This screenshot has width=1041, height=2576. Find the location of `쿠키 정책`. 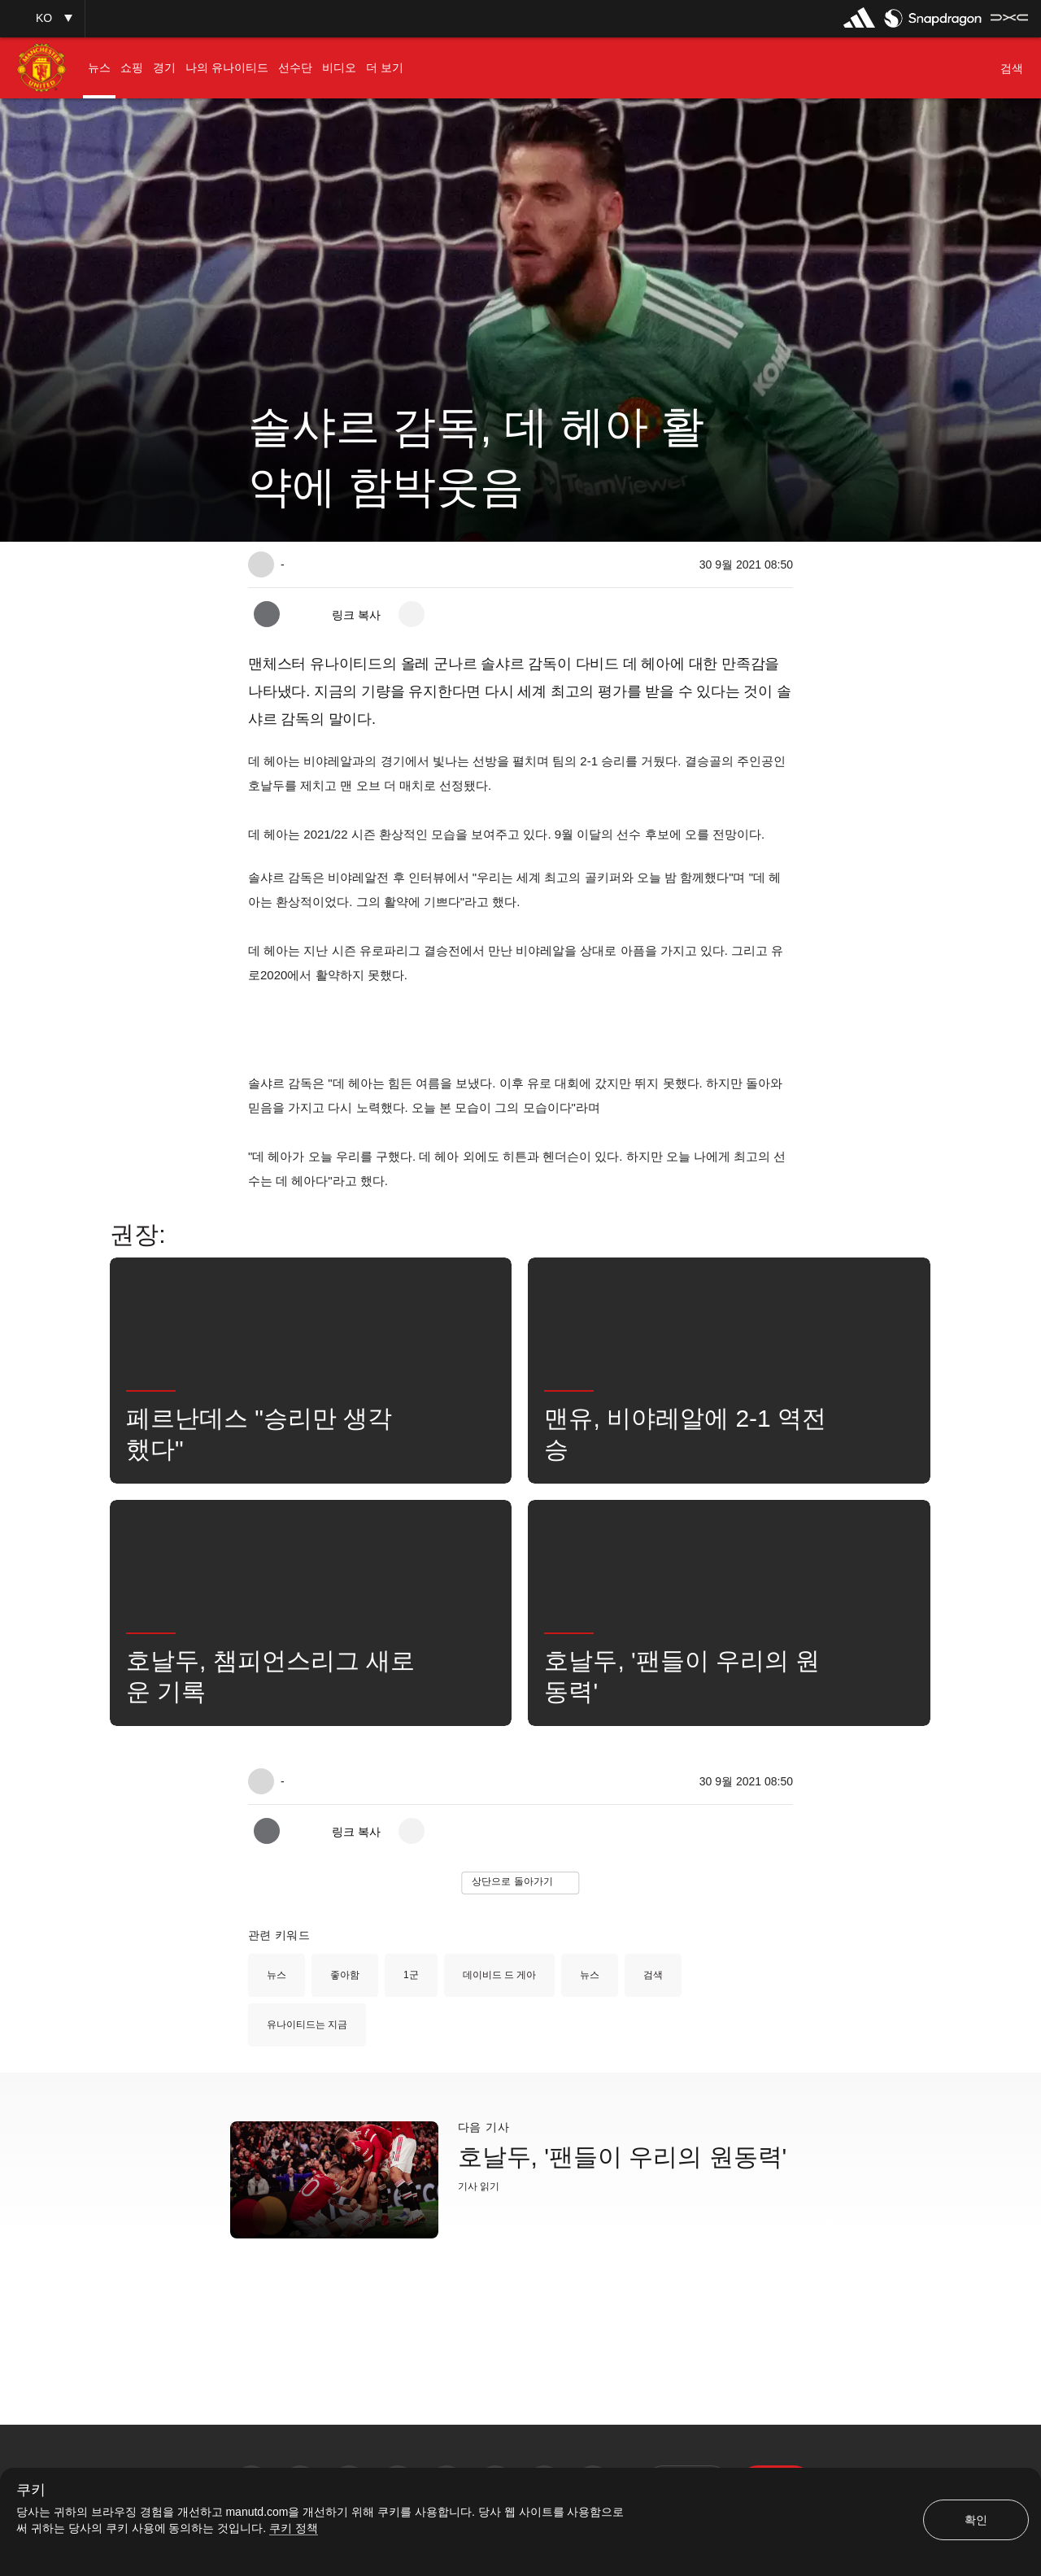

쿠키 정책 is located at coordinates (293, 2528).